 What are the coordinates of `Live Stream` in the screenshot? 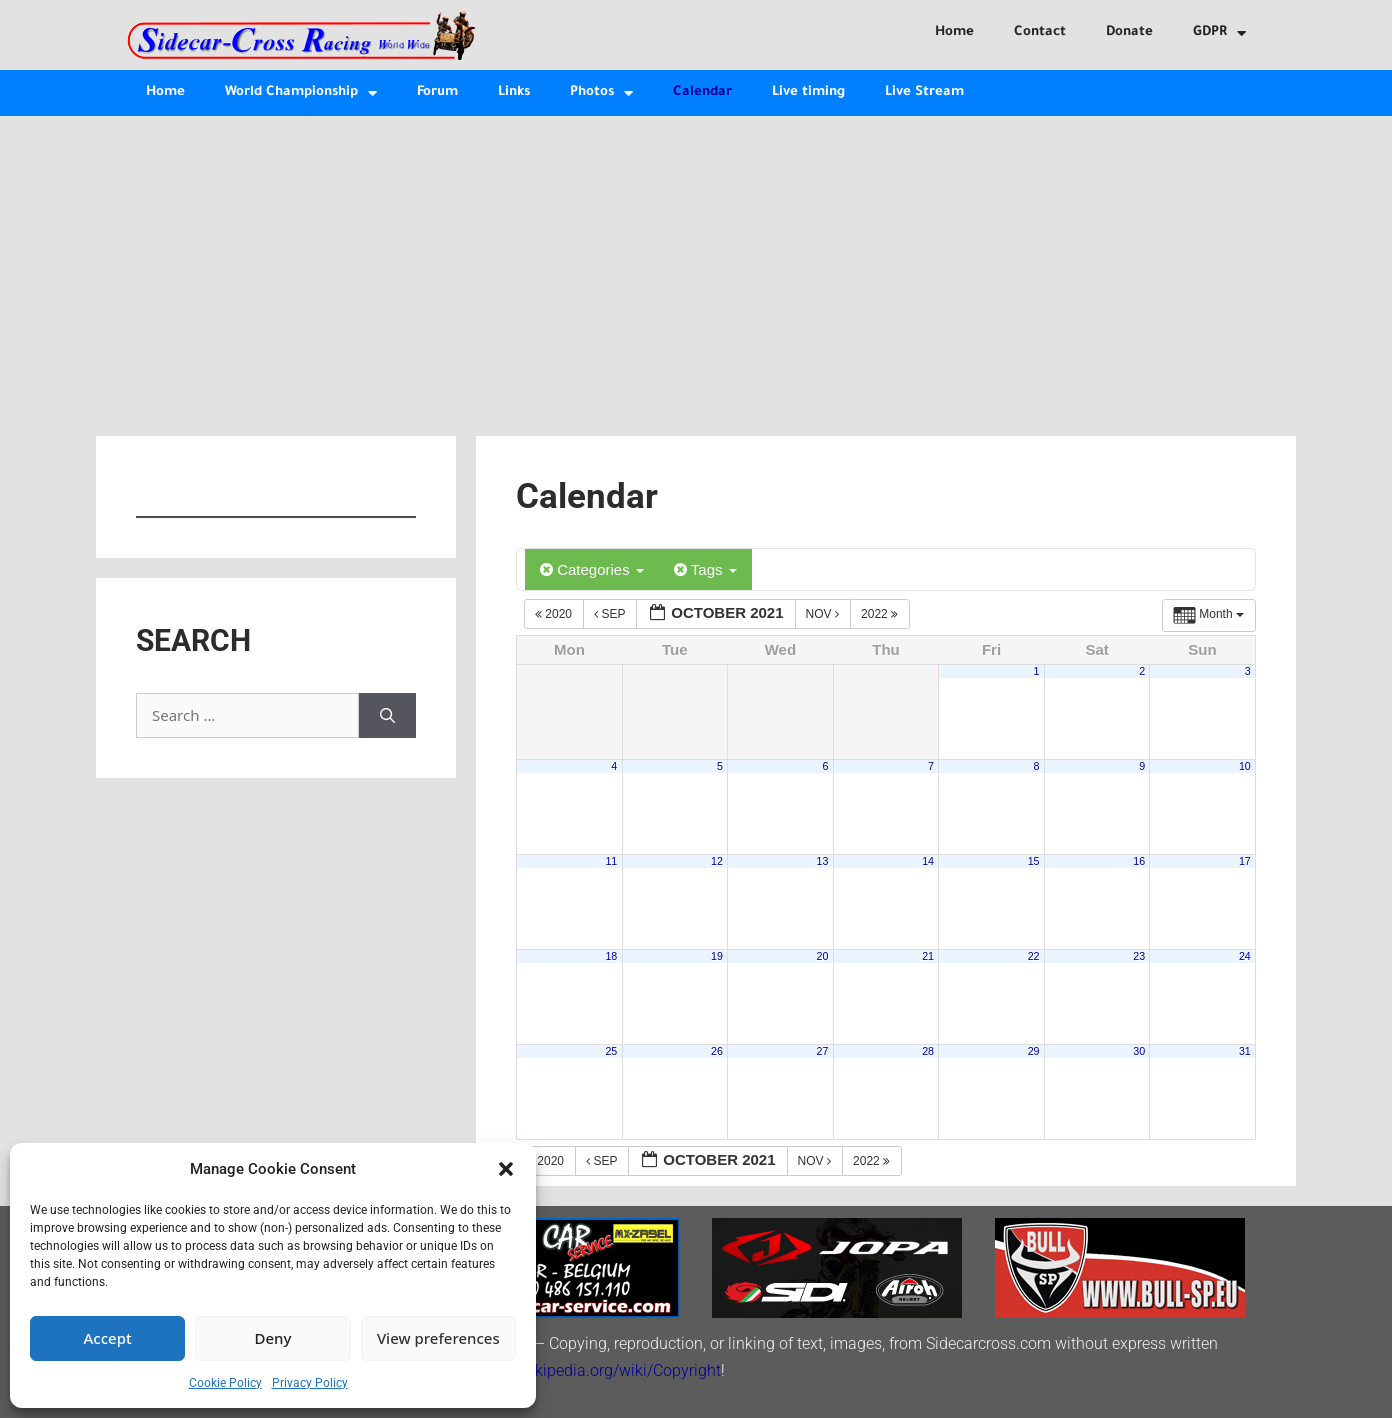 It's located at (924, 92).